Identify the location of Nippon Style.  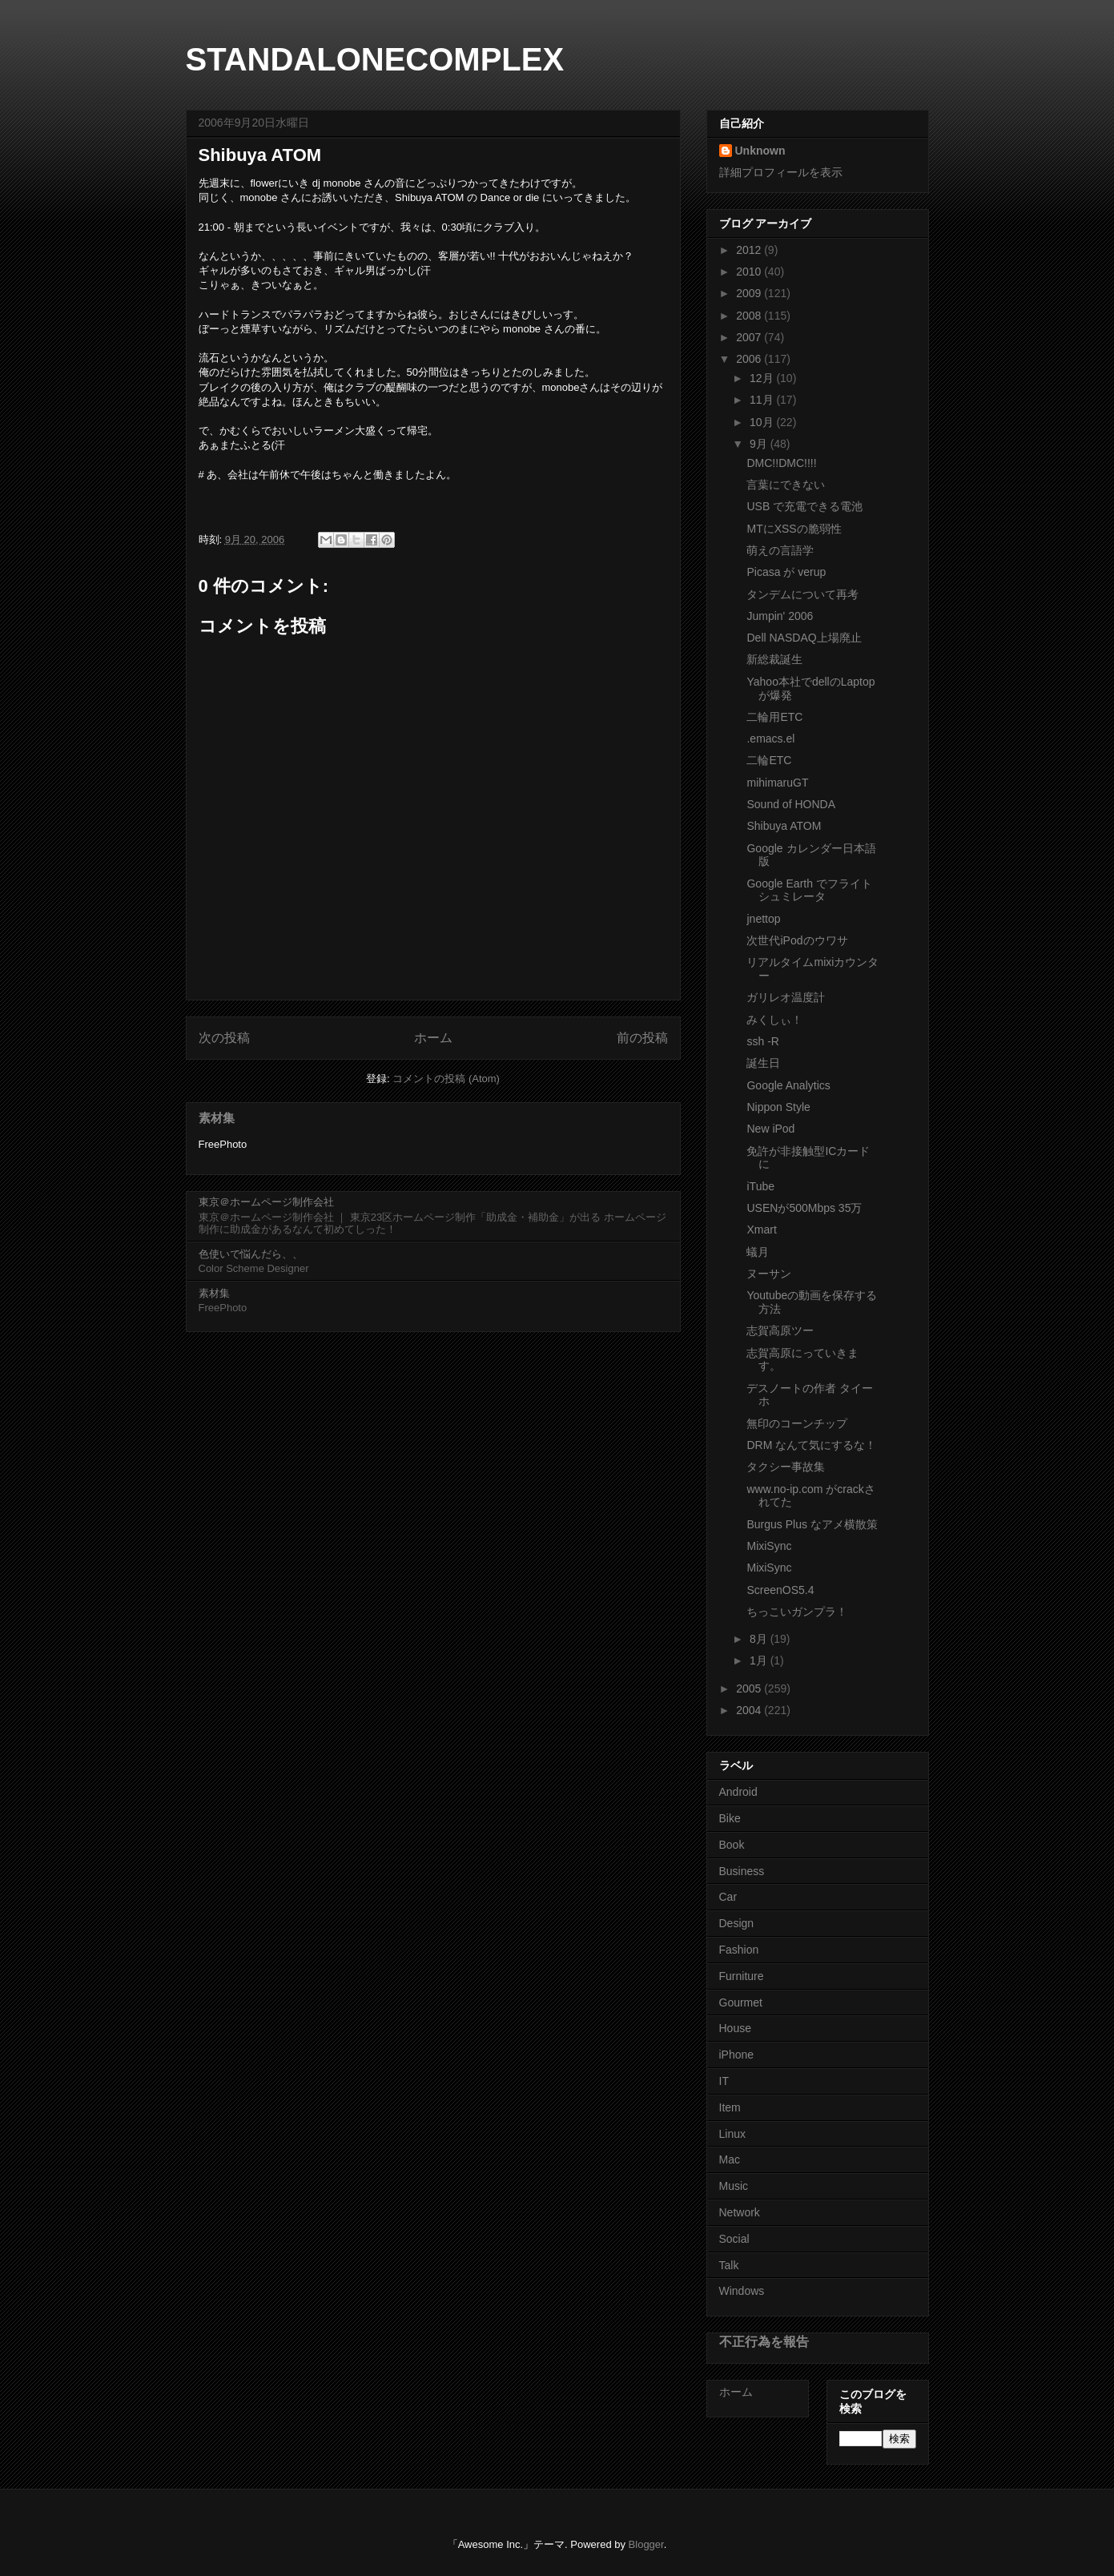
(778, 1107).